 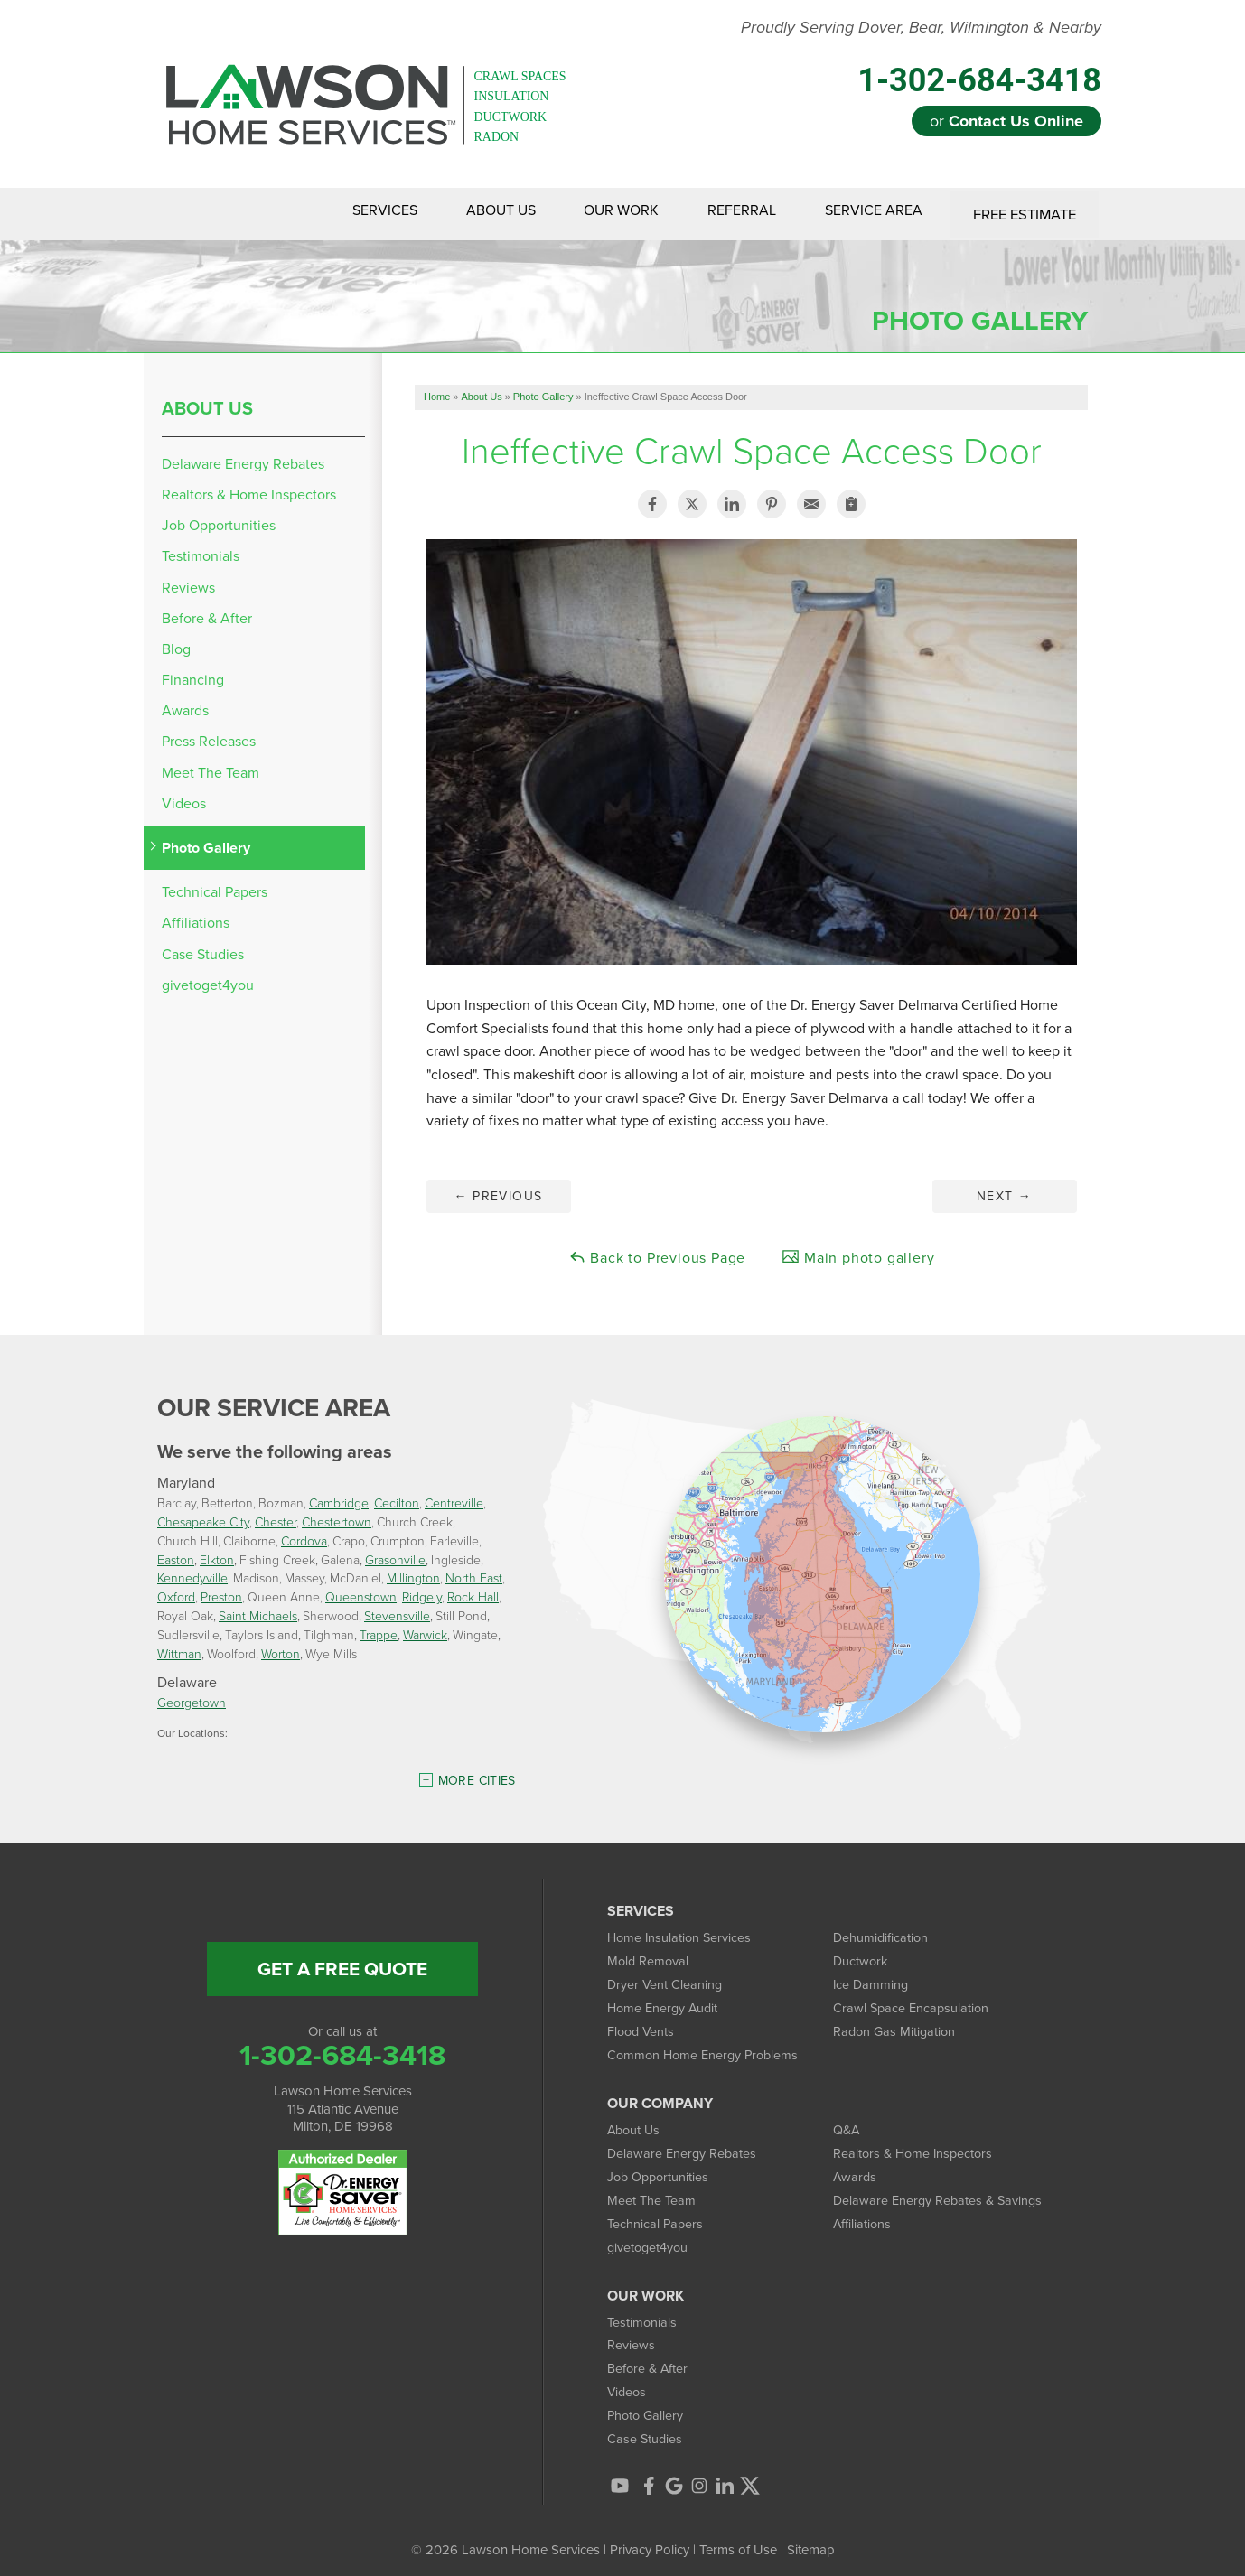 I want to click on Delaware Energy Rebates & Savings, so click(x=940, y=2192).